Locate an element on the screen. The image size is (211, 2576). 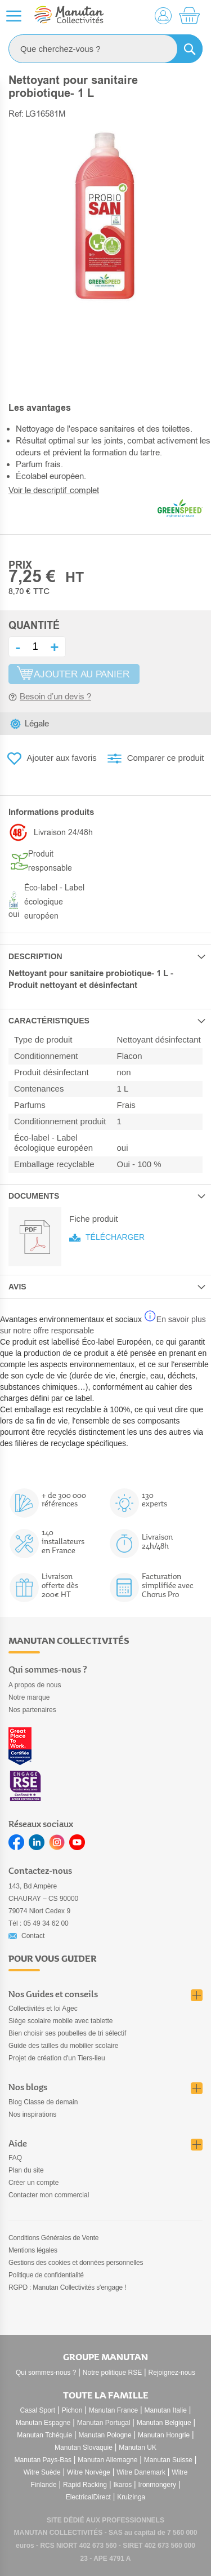
Bien choisir ses poubelles de tri sélectif is located at coordinates (67, 2033).